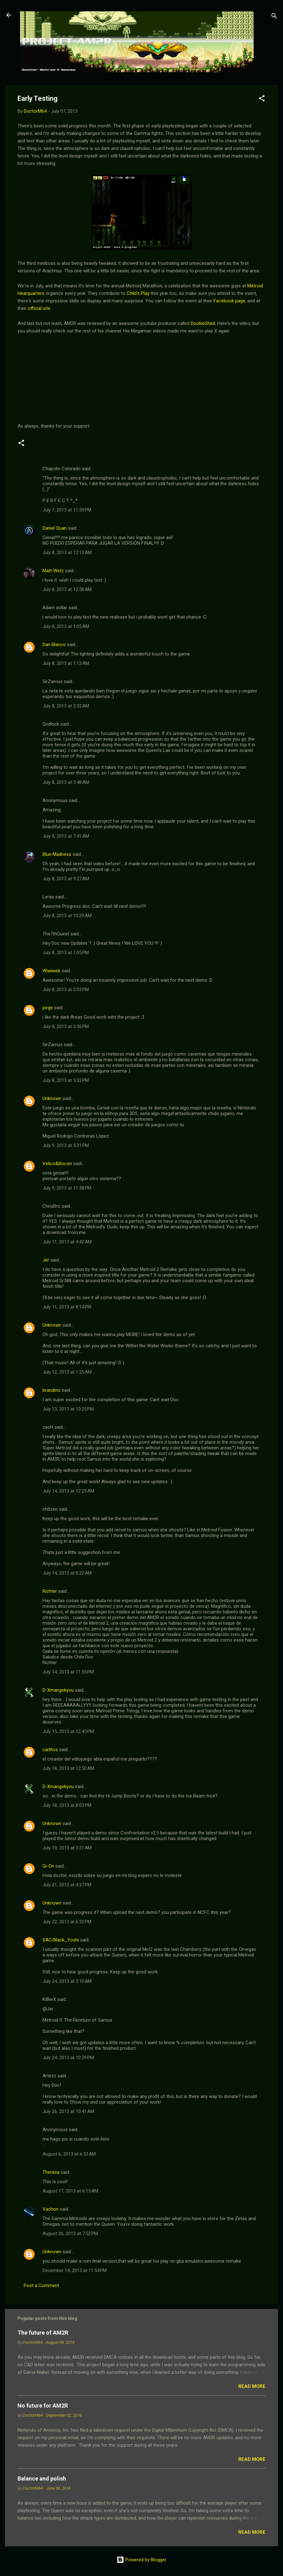  Describe the element at coordinates (43, 2405) in the screenshot. I see `No future for AM2R` at that location.